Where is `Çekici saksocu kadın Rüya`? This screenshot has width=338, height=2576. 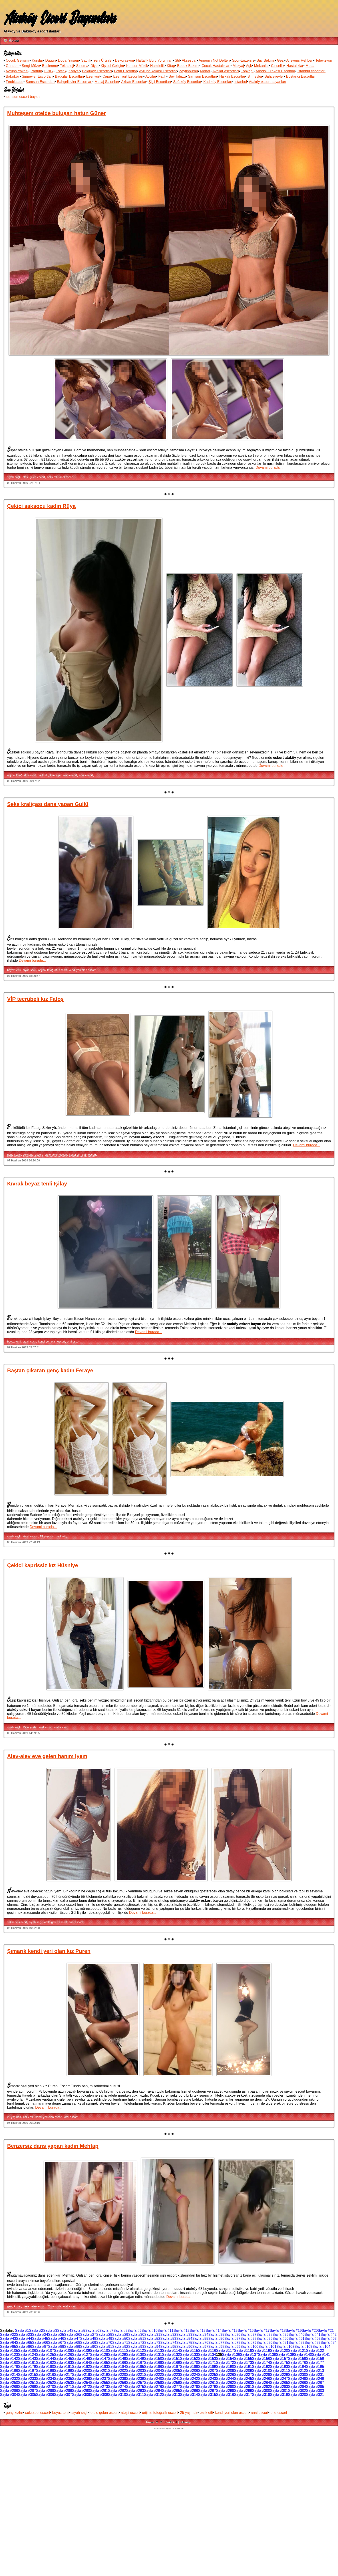
Çekici saksocu kadın Rüya is located at coordinates (41, 506).